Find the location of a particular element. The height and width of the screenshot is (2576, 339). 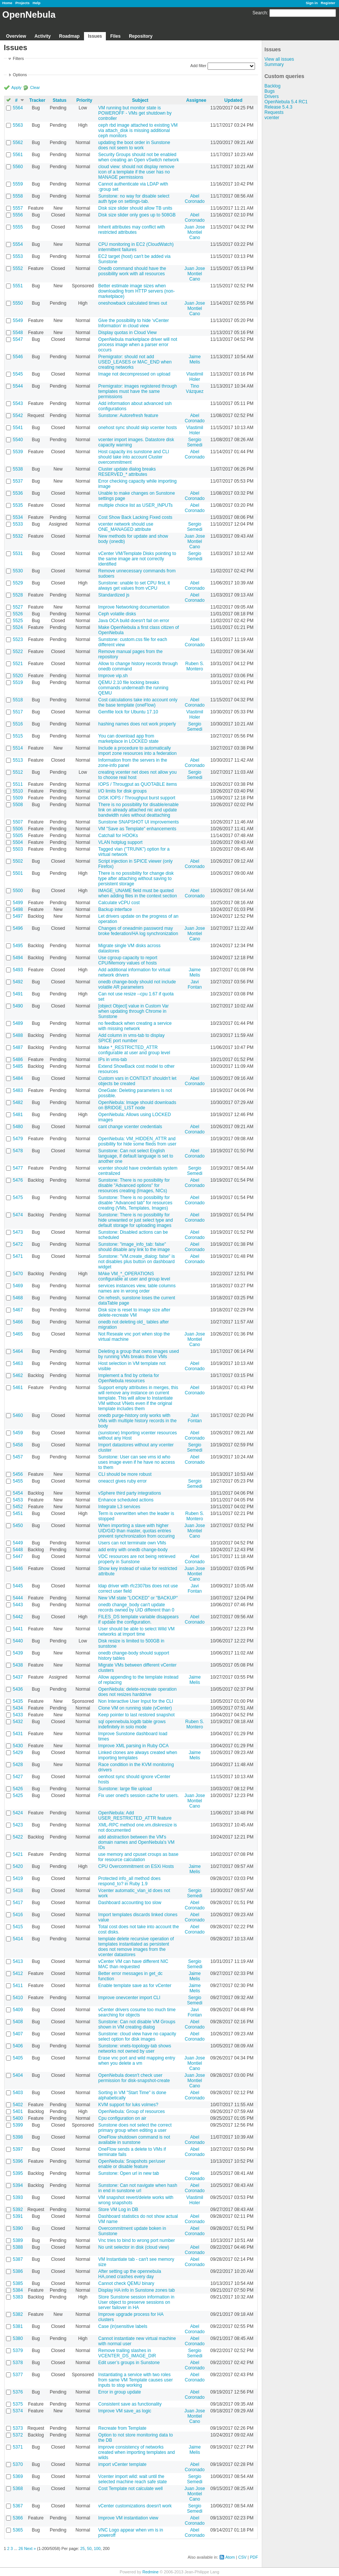

Sunstone: vnets-topology-tab shows networks not owned by user is located at coordinates (134, 2048).